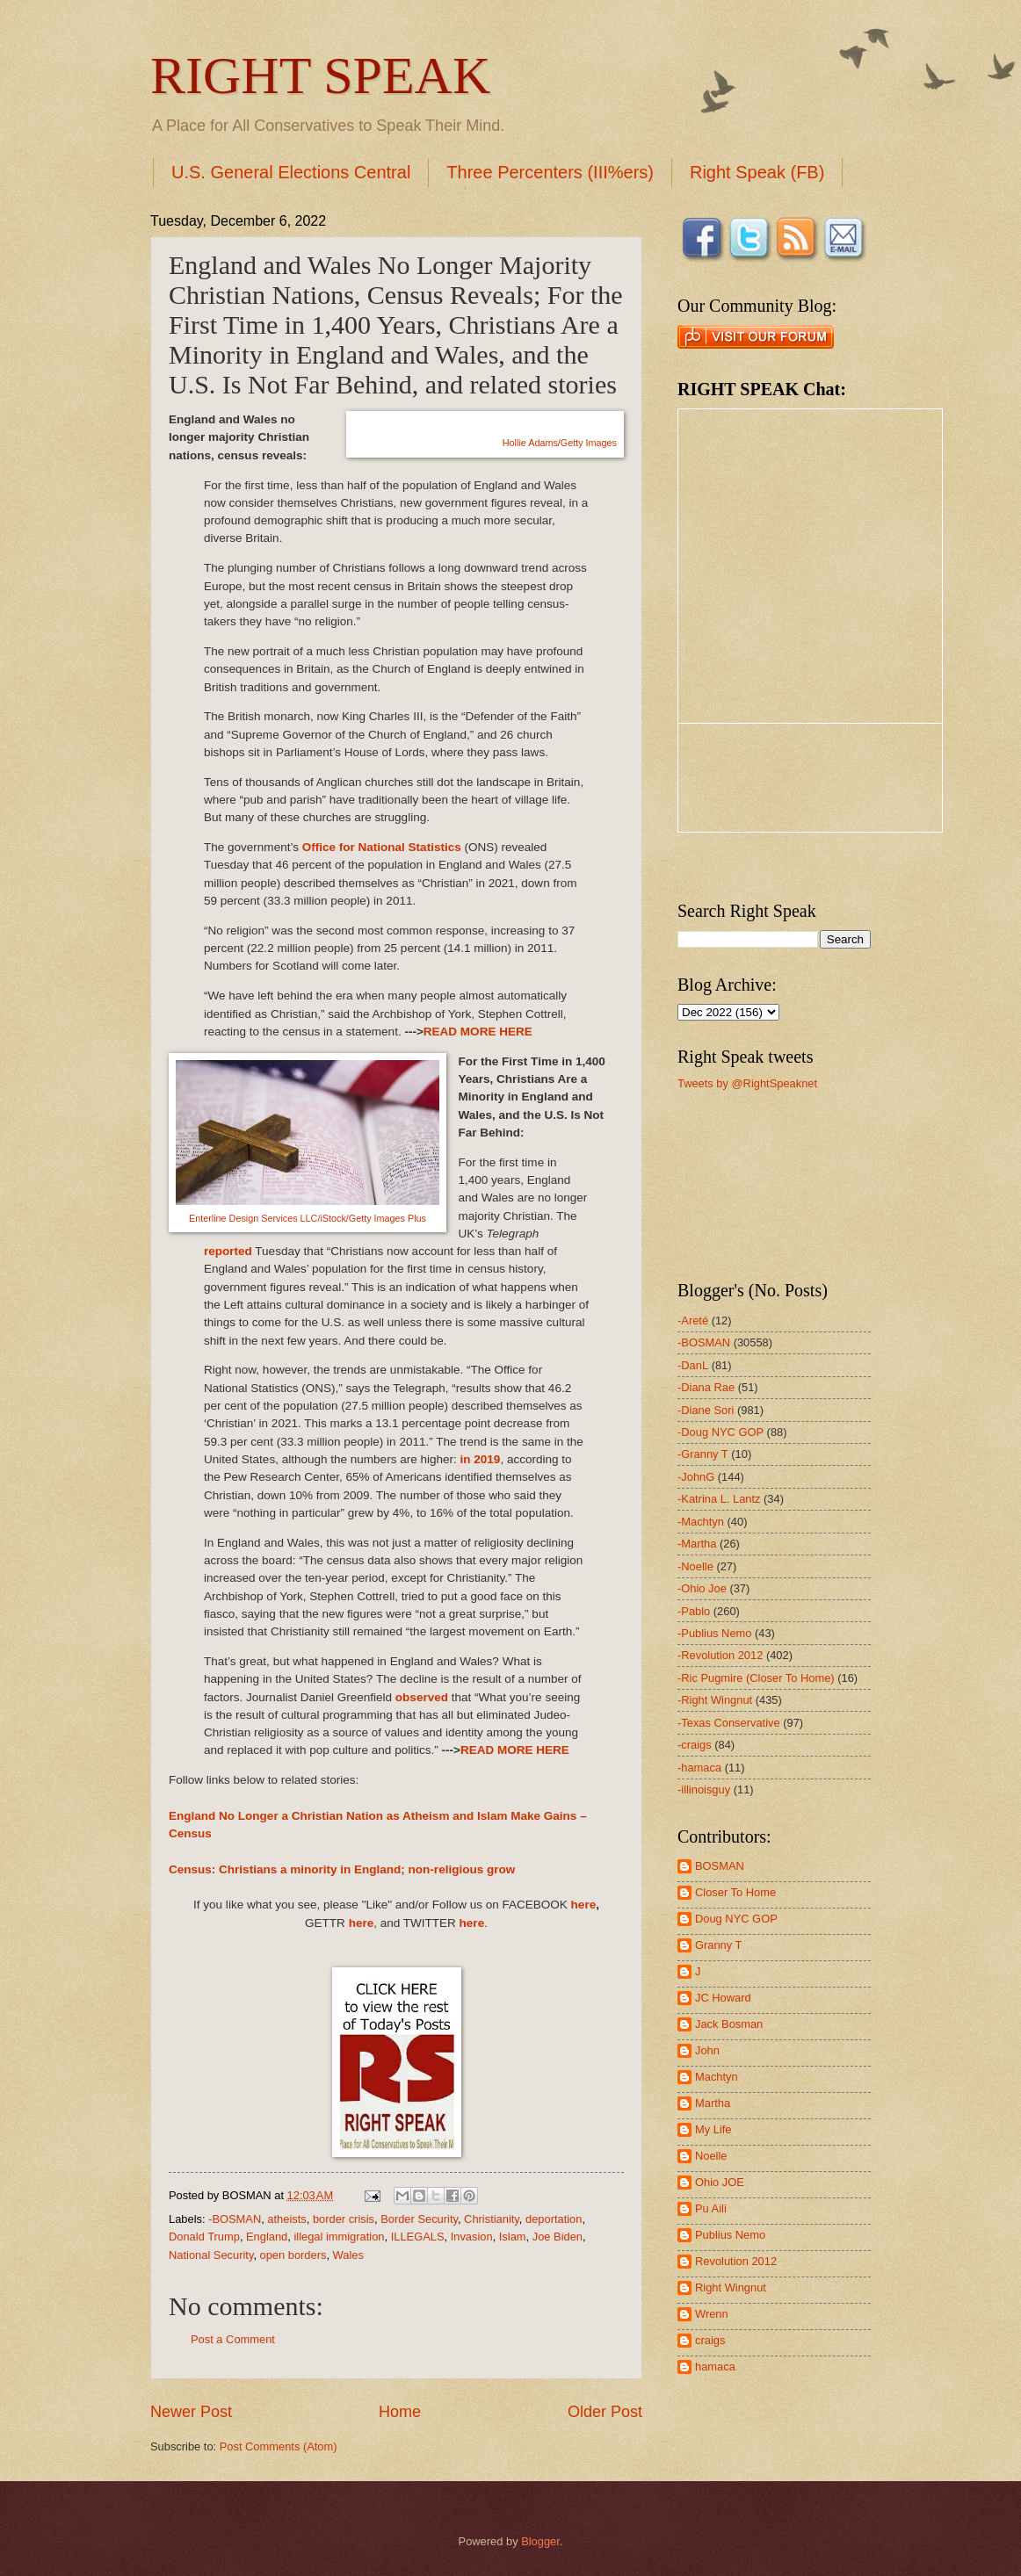  What do you see at coordinates (699, 1767) in the screenshot?
I see `-hamaca` at bounding box center [699, 1767].